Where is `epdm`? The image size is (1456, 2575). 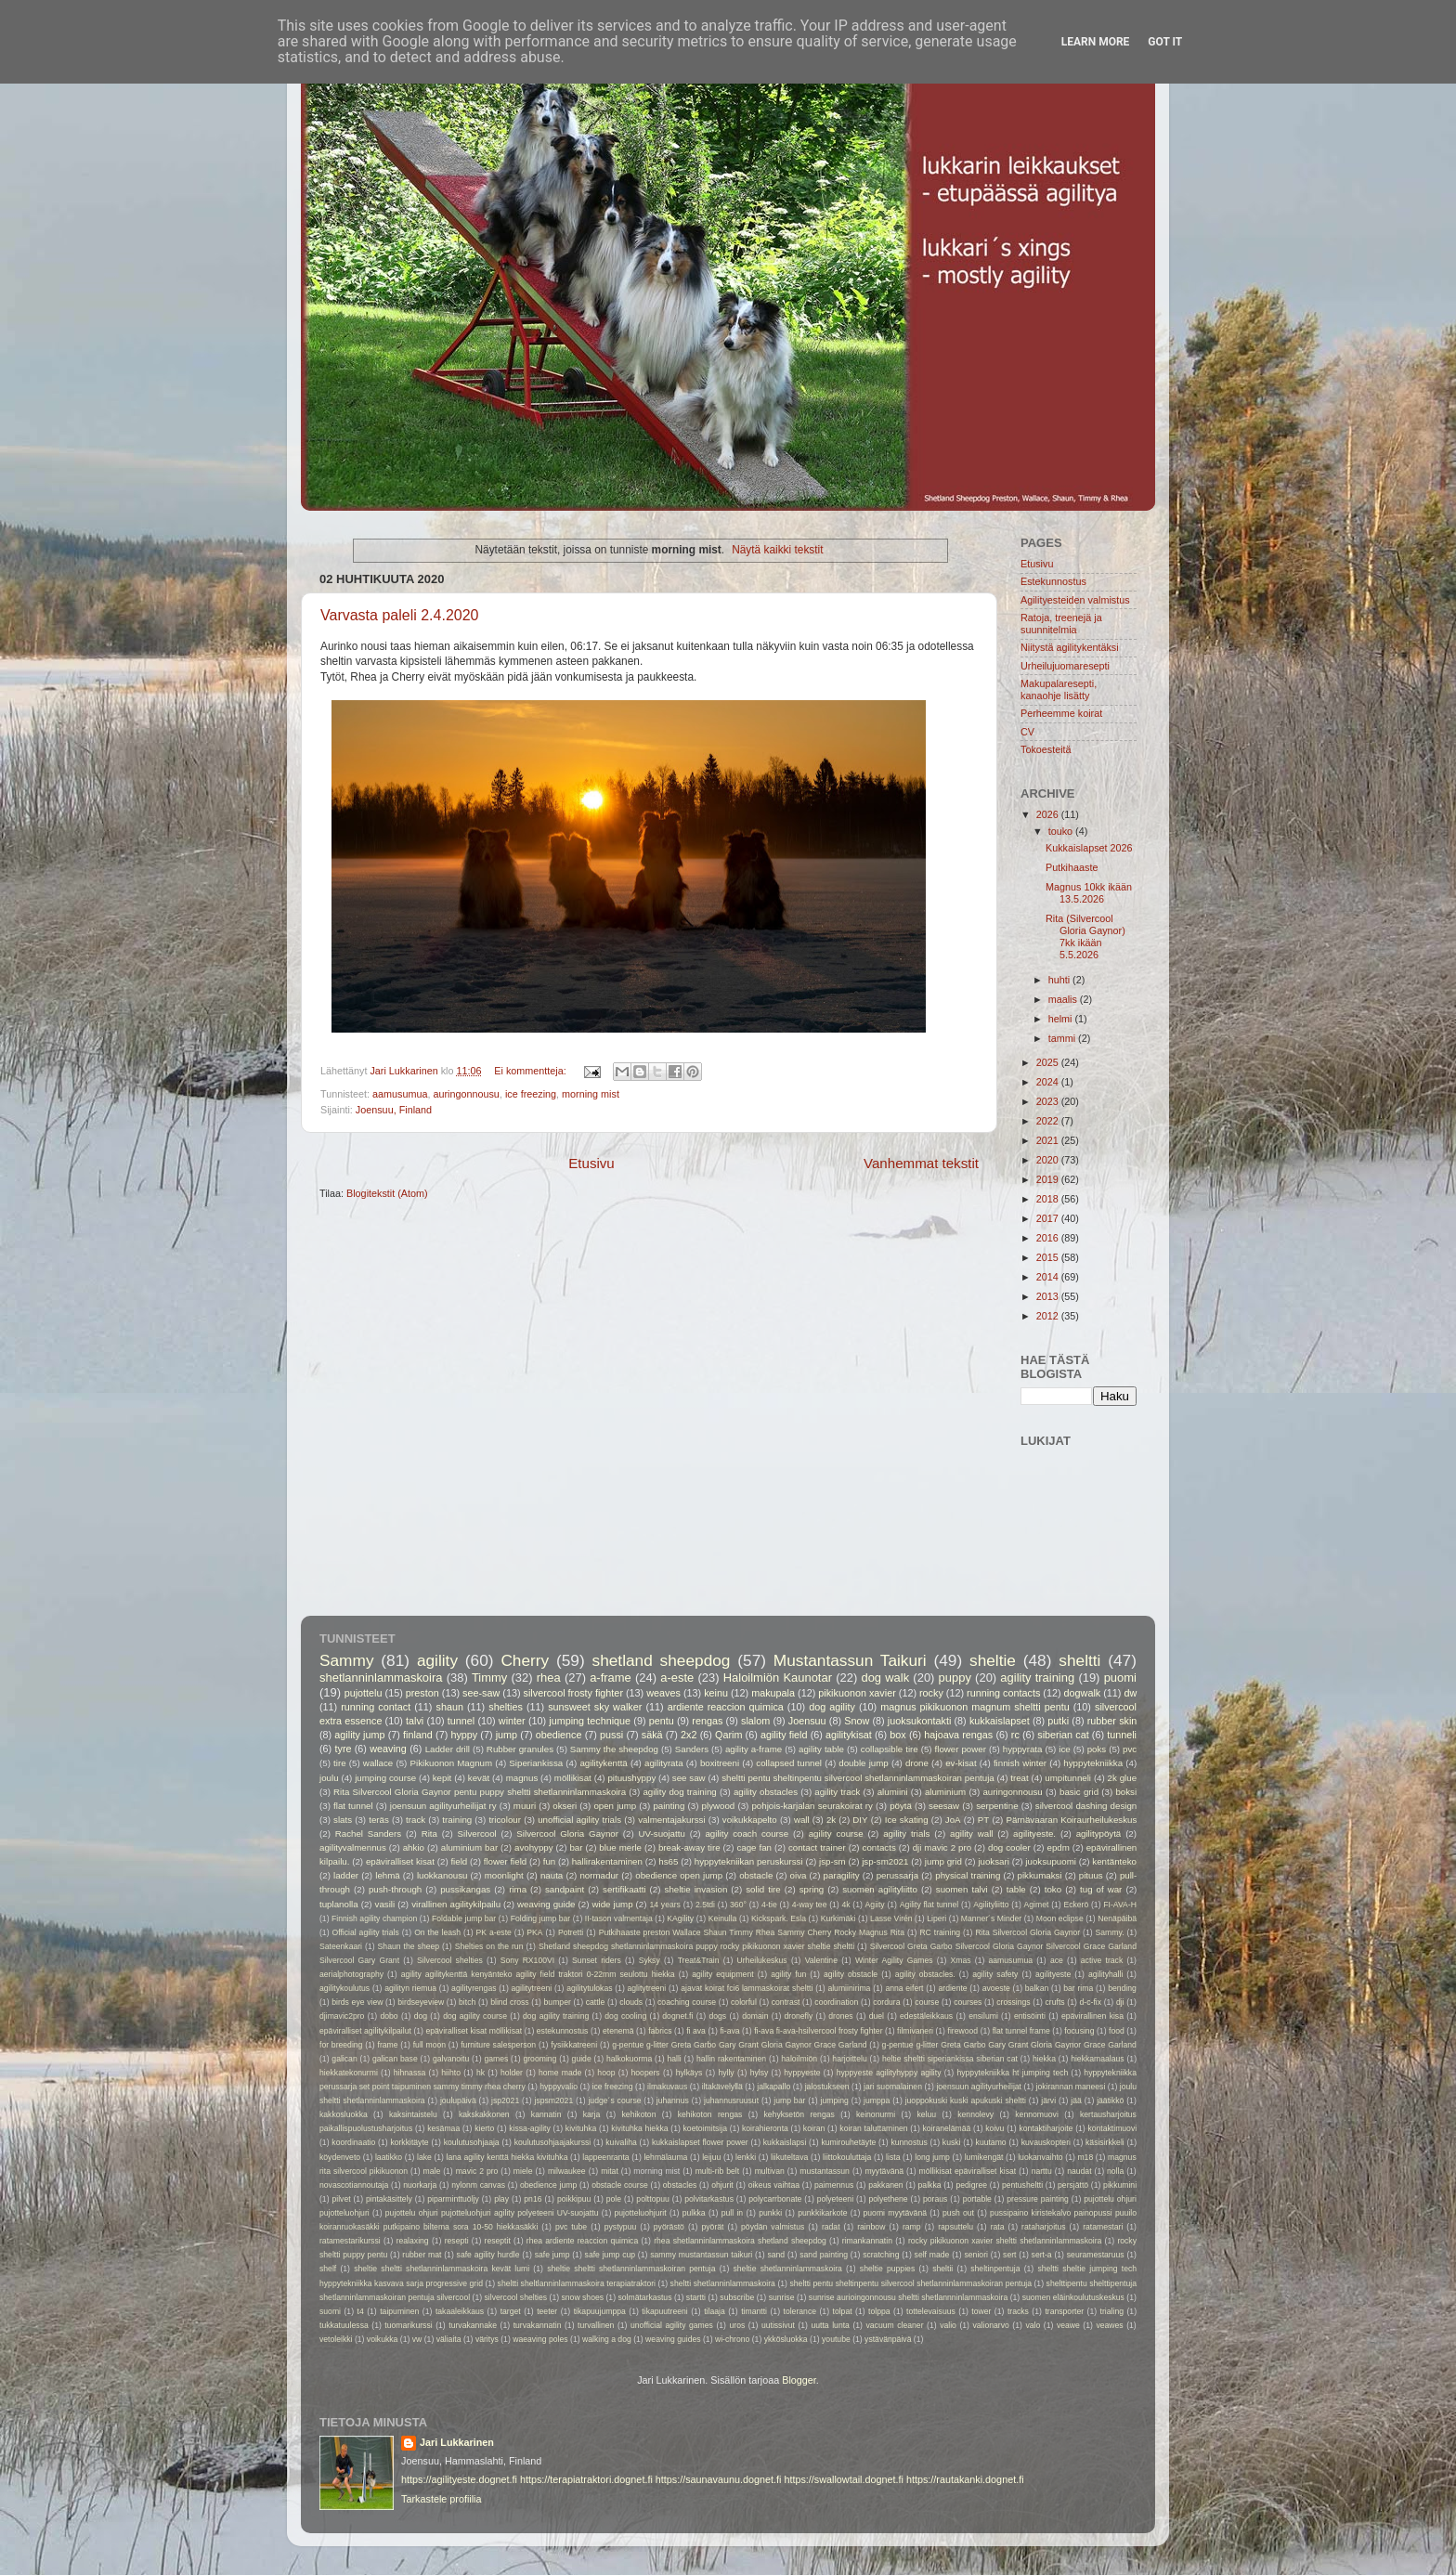
epdm is located at coordinates (1058, 1847).